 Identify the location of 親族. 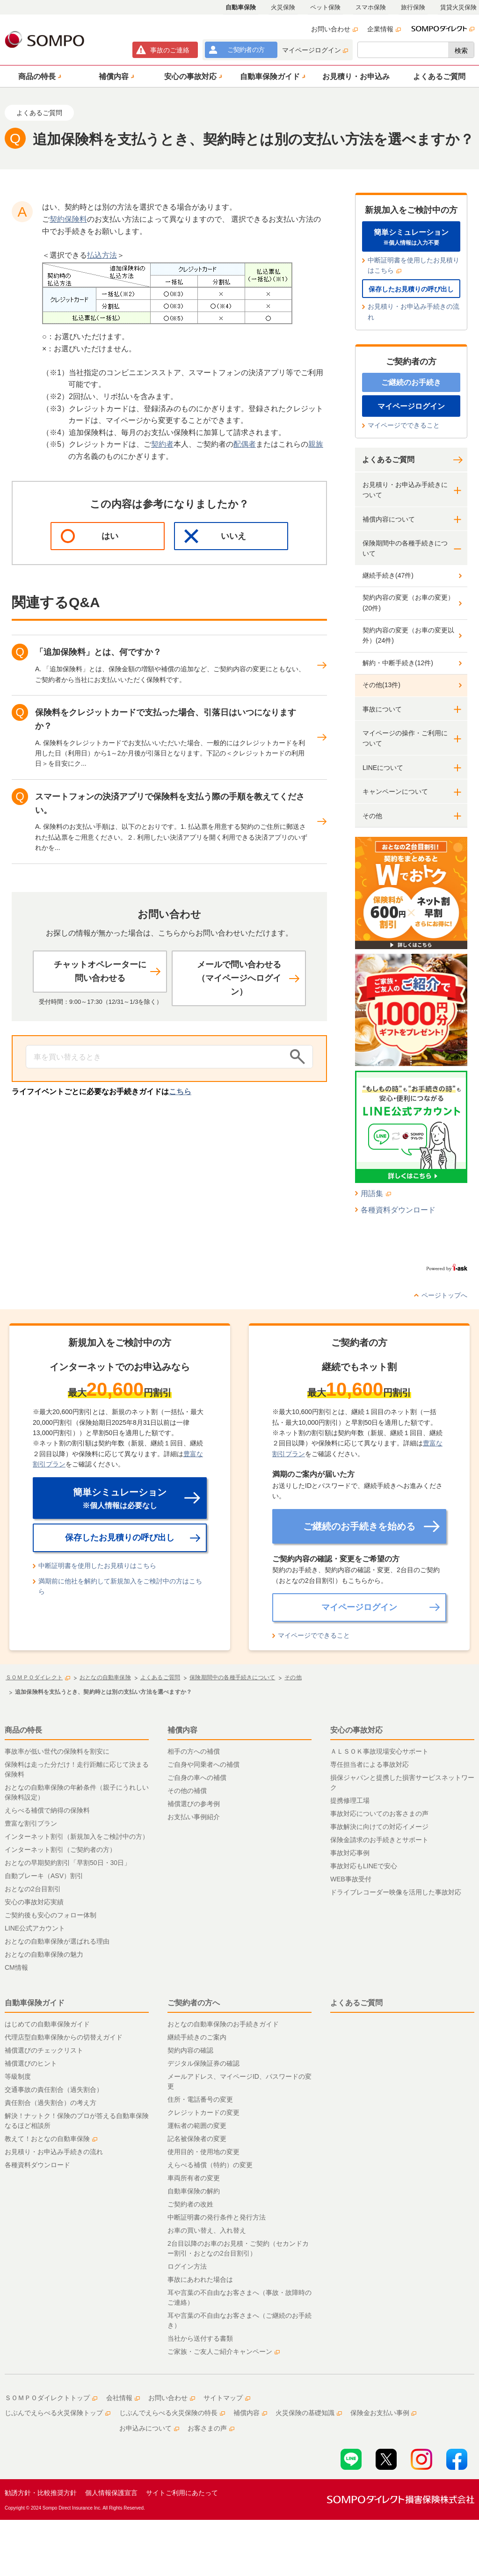
(315, 444).